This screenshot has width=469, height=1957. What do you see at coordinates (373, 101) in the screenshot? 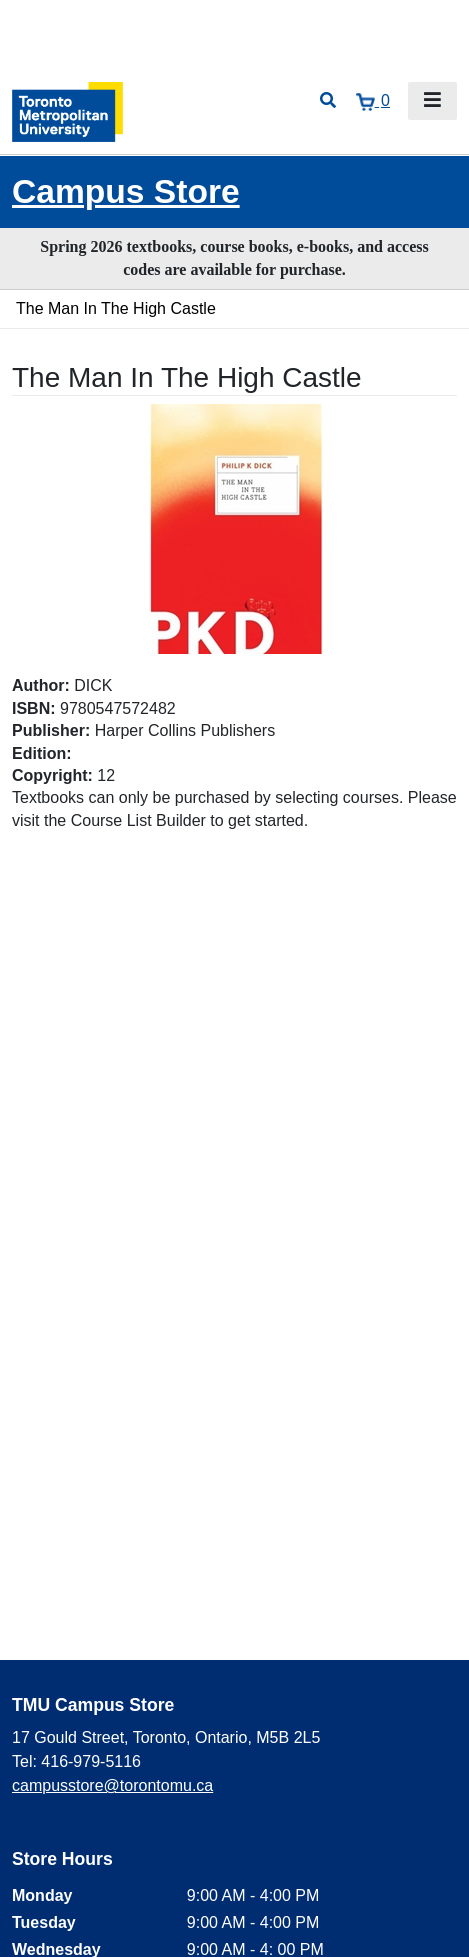
I see `[View cart]` at bounding box center [373, 101].